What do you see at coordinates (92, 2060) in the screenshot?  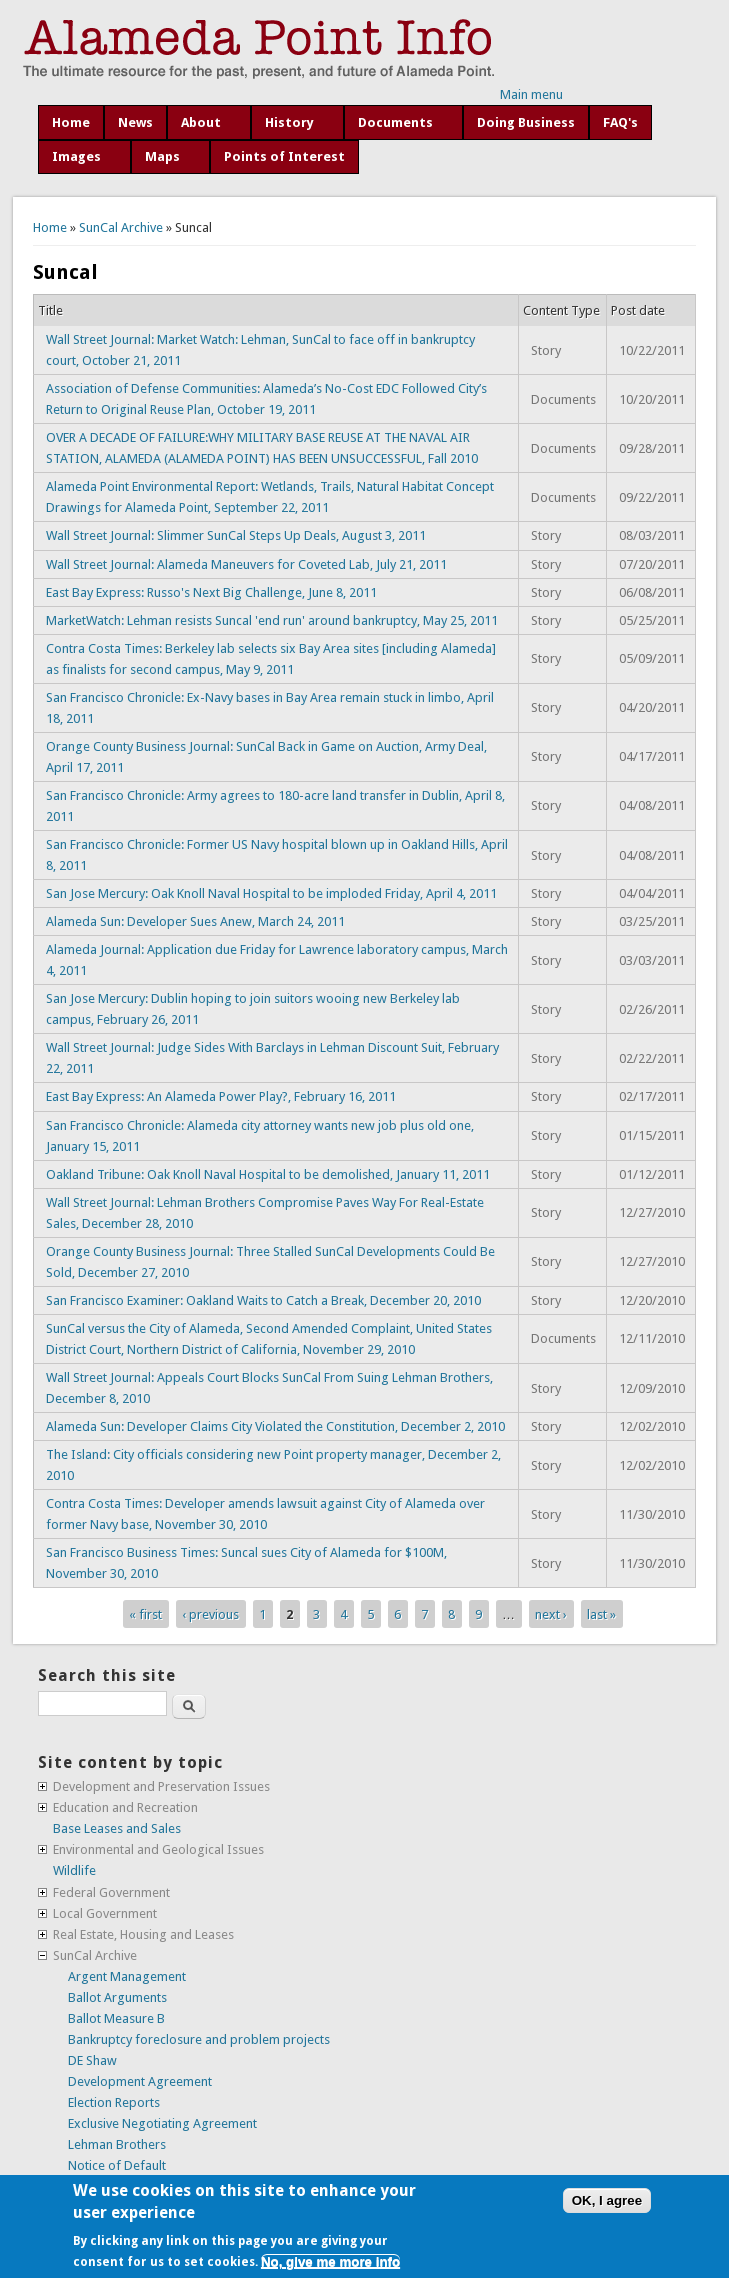 I see `DE Shaw` at bounding box center [92, 2060].